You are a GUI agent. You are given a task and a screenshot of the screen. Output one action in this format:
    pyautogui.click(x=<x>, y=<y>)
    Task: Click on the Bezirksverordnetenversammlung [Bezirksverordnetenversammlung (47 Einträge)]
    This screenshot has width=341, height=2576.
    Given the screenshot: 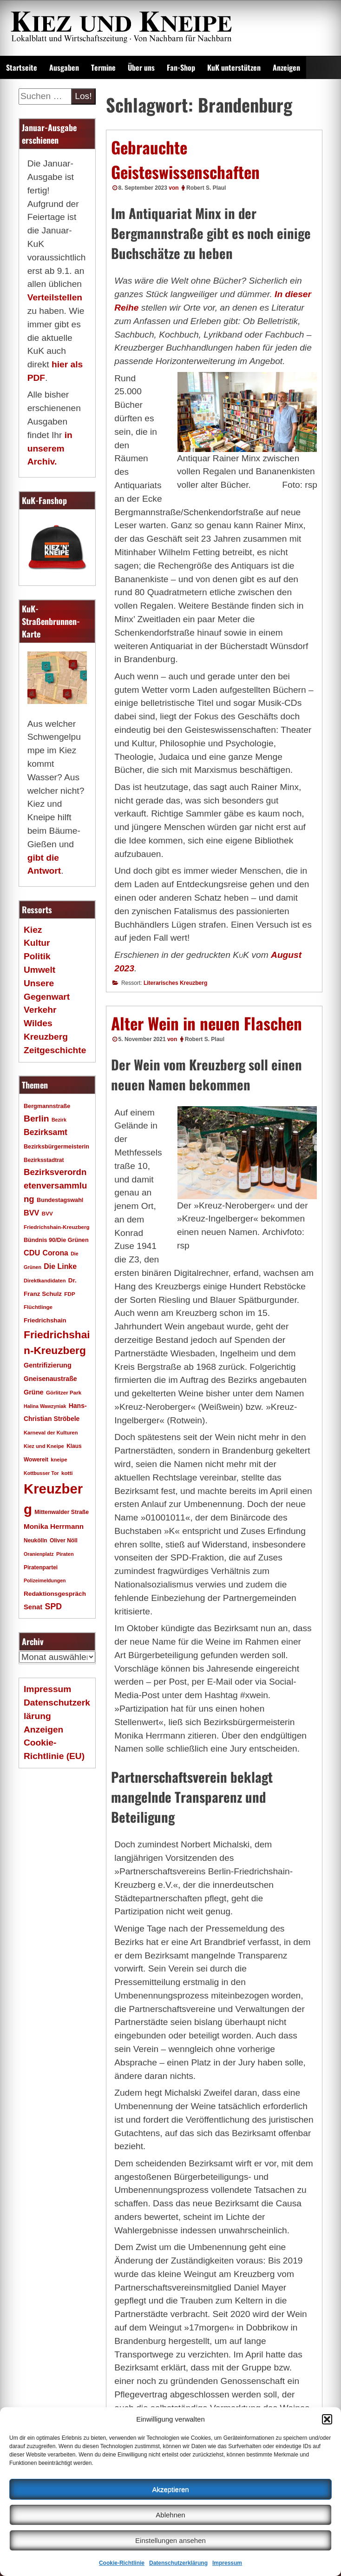 What is the action you would take?
    pyautogui.click(x=55, y=1185)
    